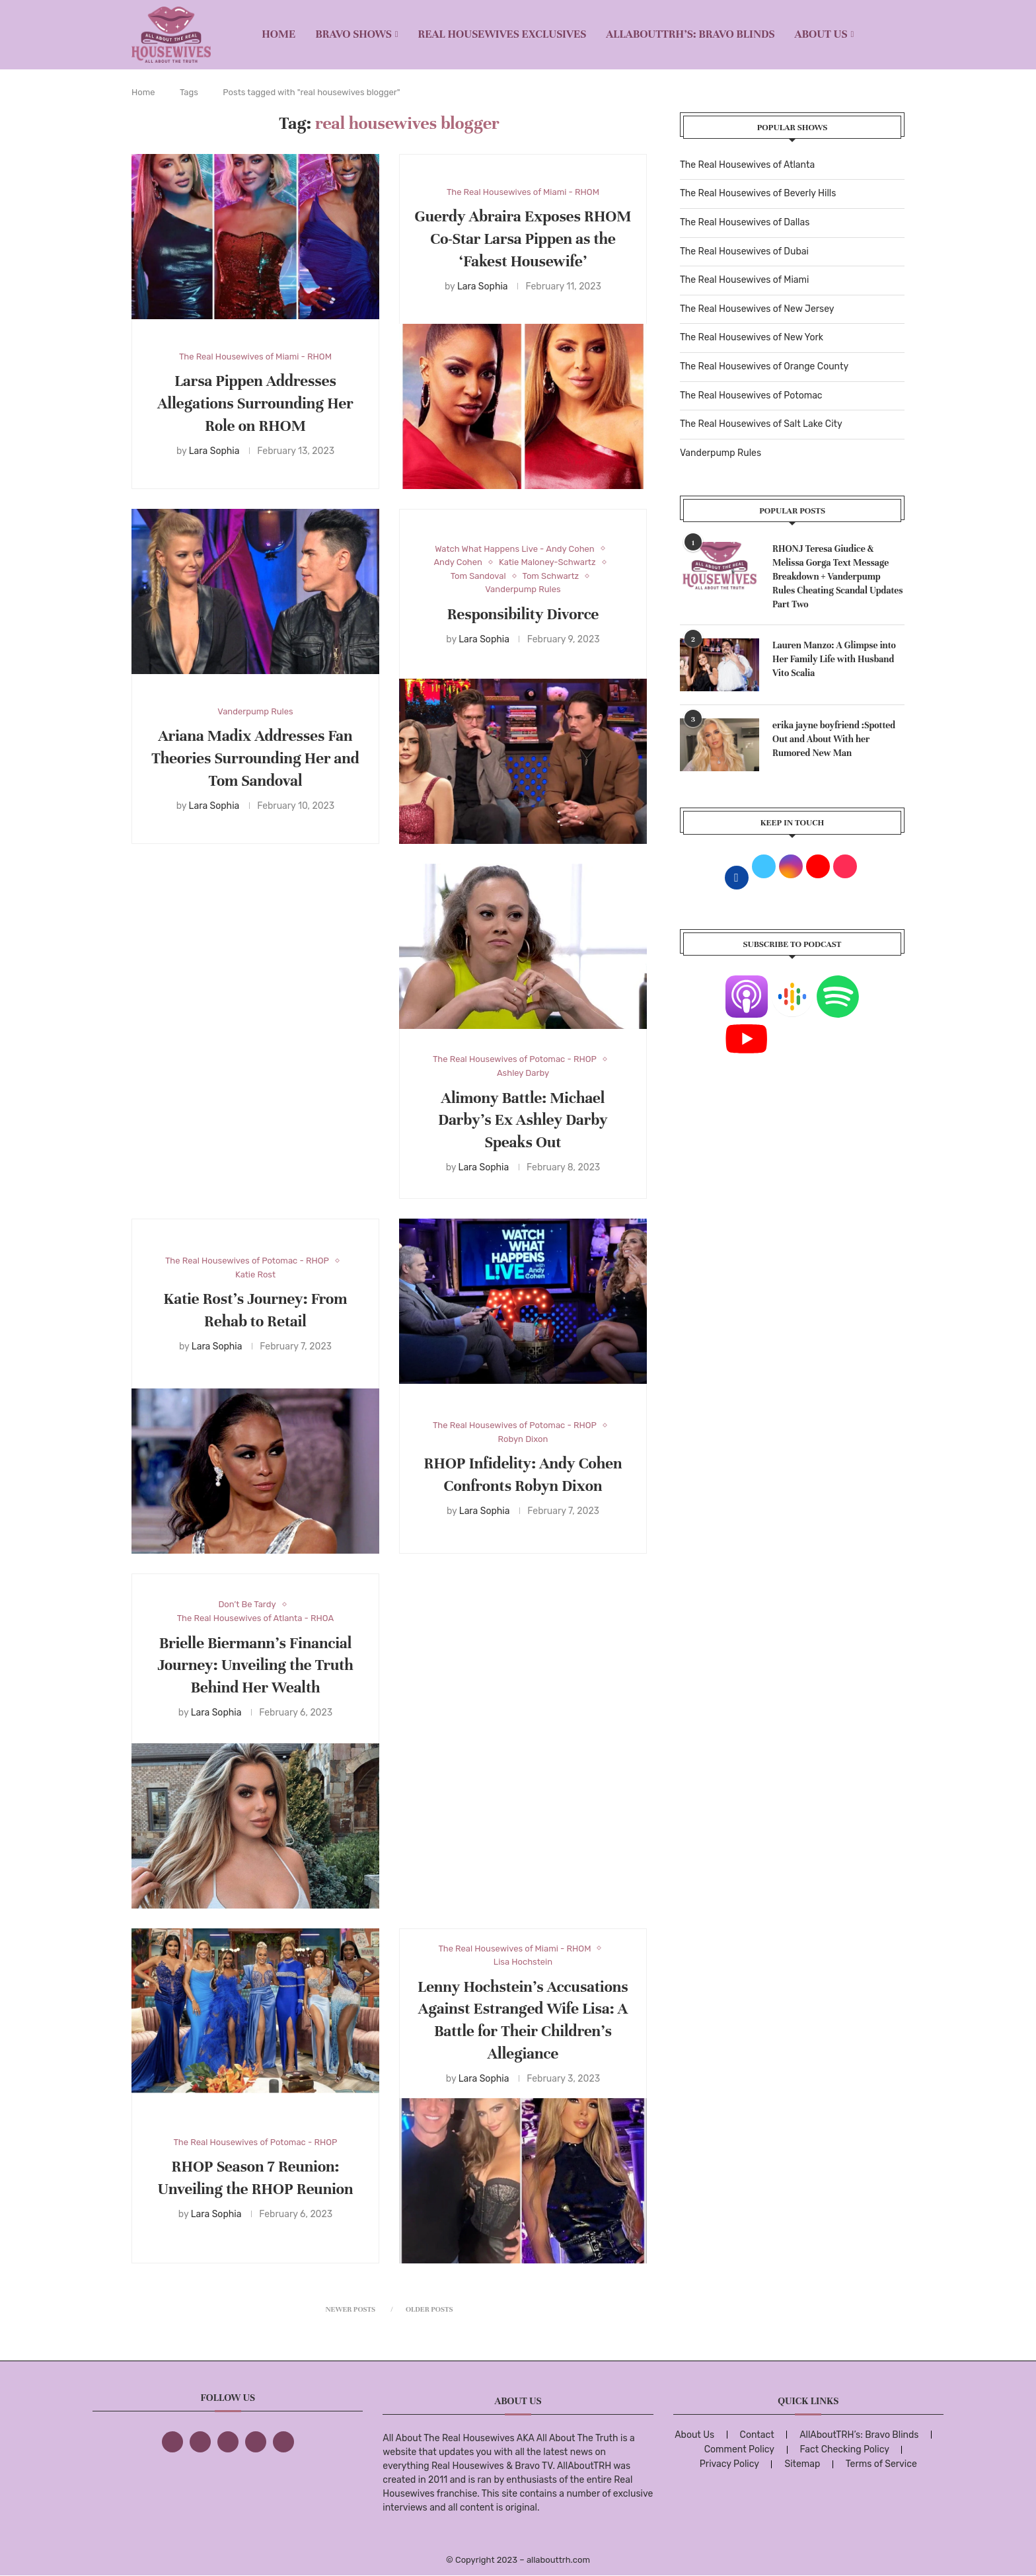  What do you see at coordinates (214, 451) in the screenshot?
I see `Lara Sophia` at bounding box center [214, 451].